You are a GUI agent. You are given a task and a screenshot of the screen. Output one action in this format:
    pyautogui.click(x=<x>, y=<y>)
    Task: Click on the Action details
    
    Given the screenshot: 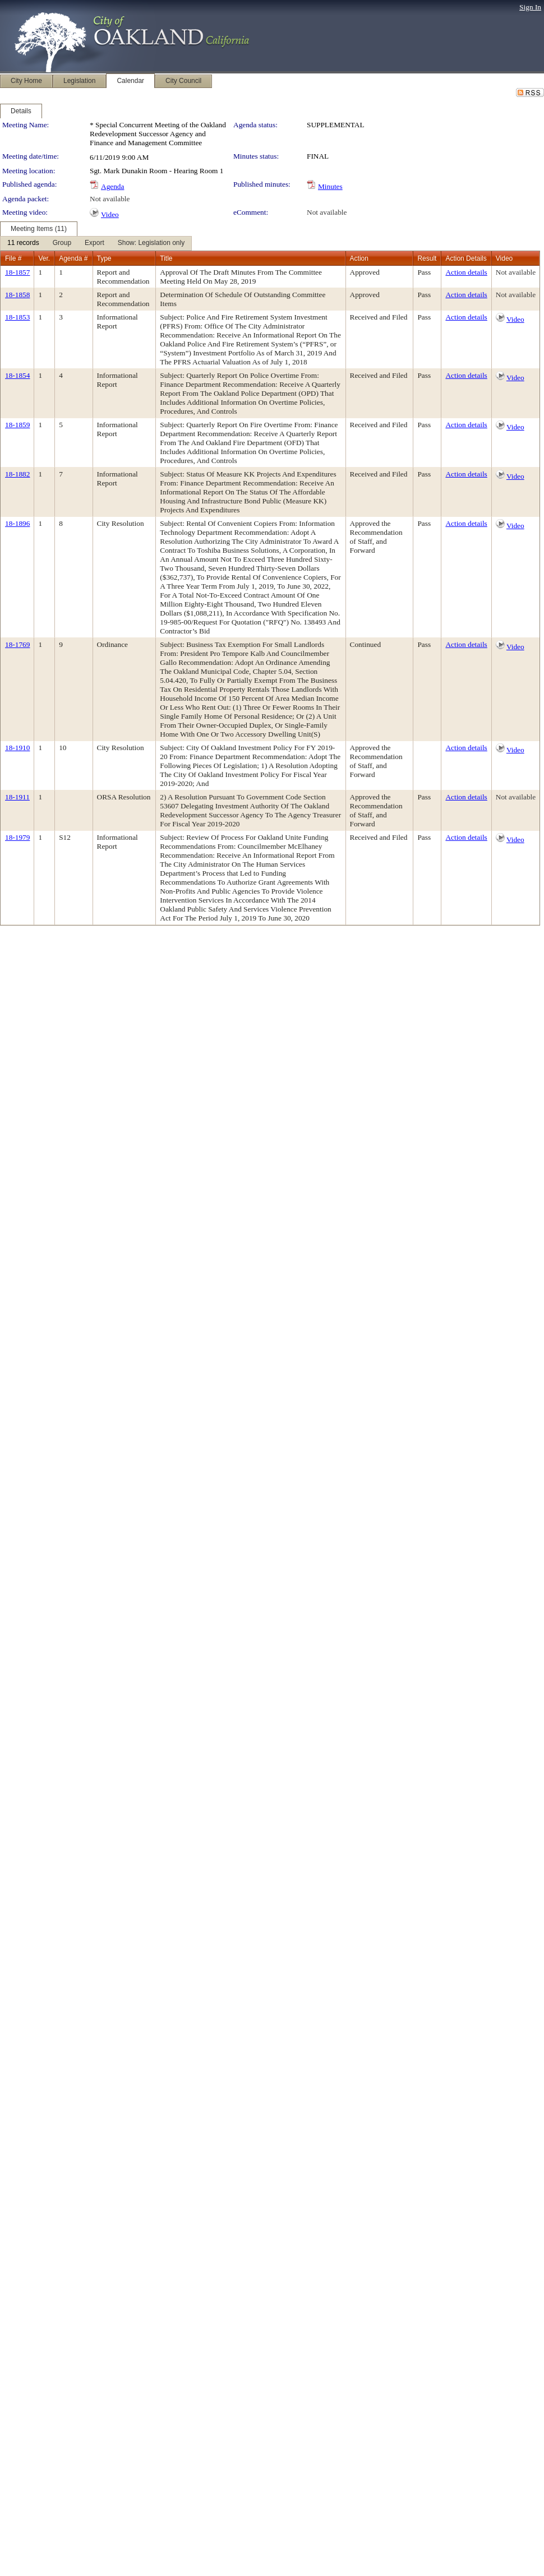 What is the action you would take?
    pyautogui.click(x=466, y=272)
    